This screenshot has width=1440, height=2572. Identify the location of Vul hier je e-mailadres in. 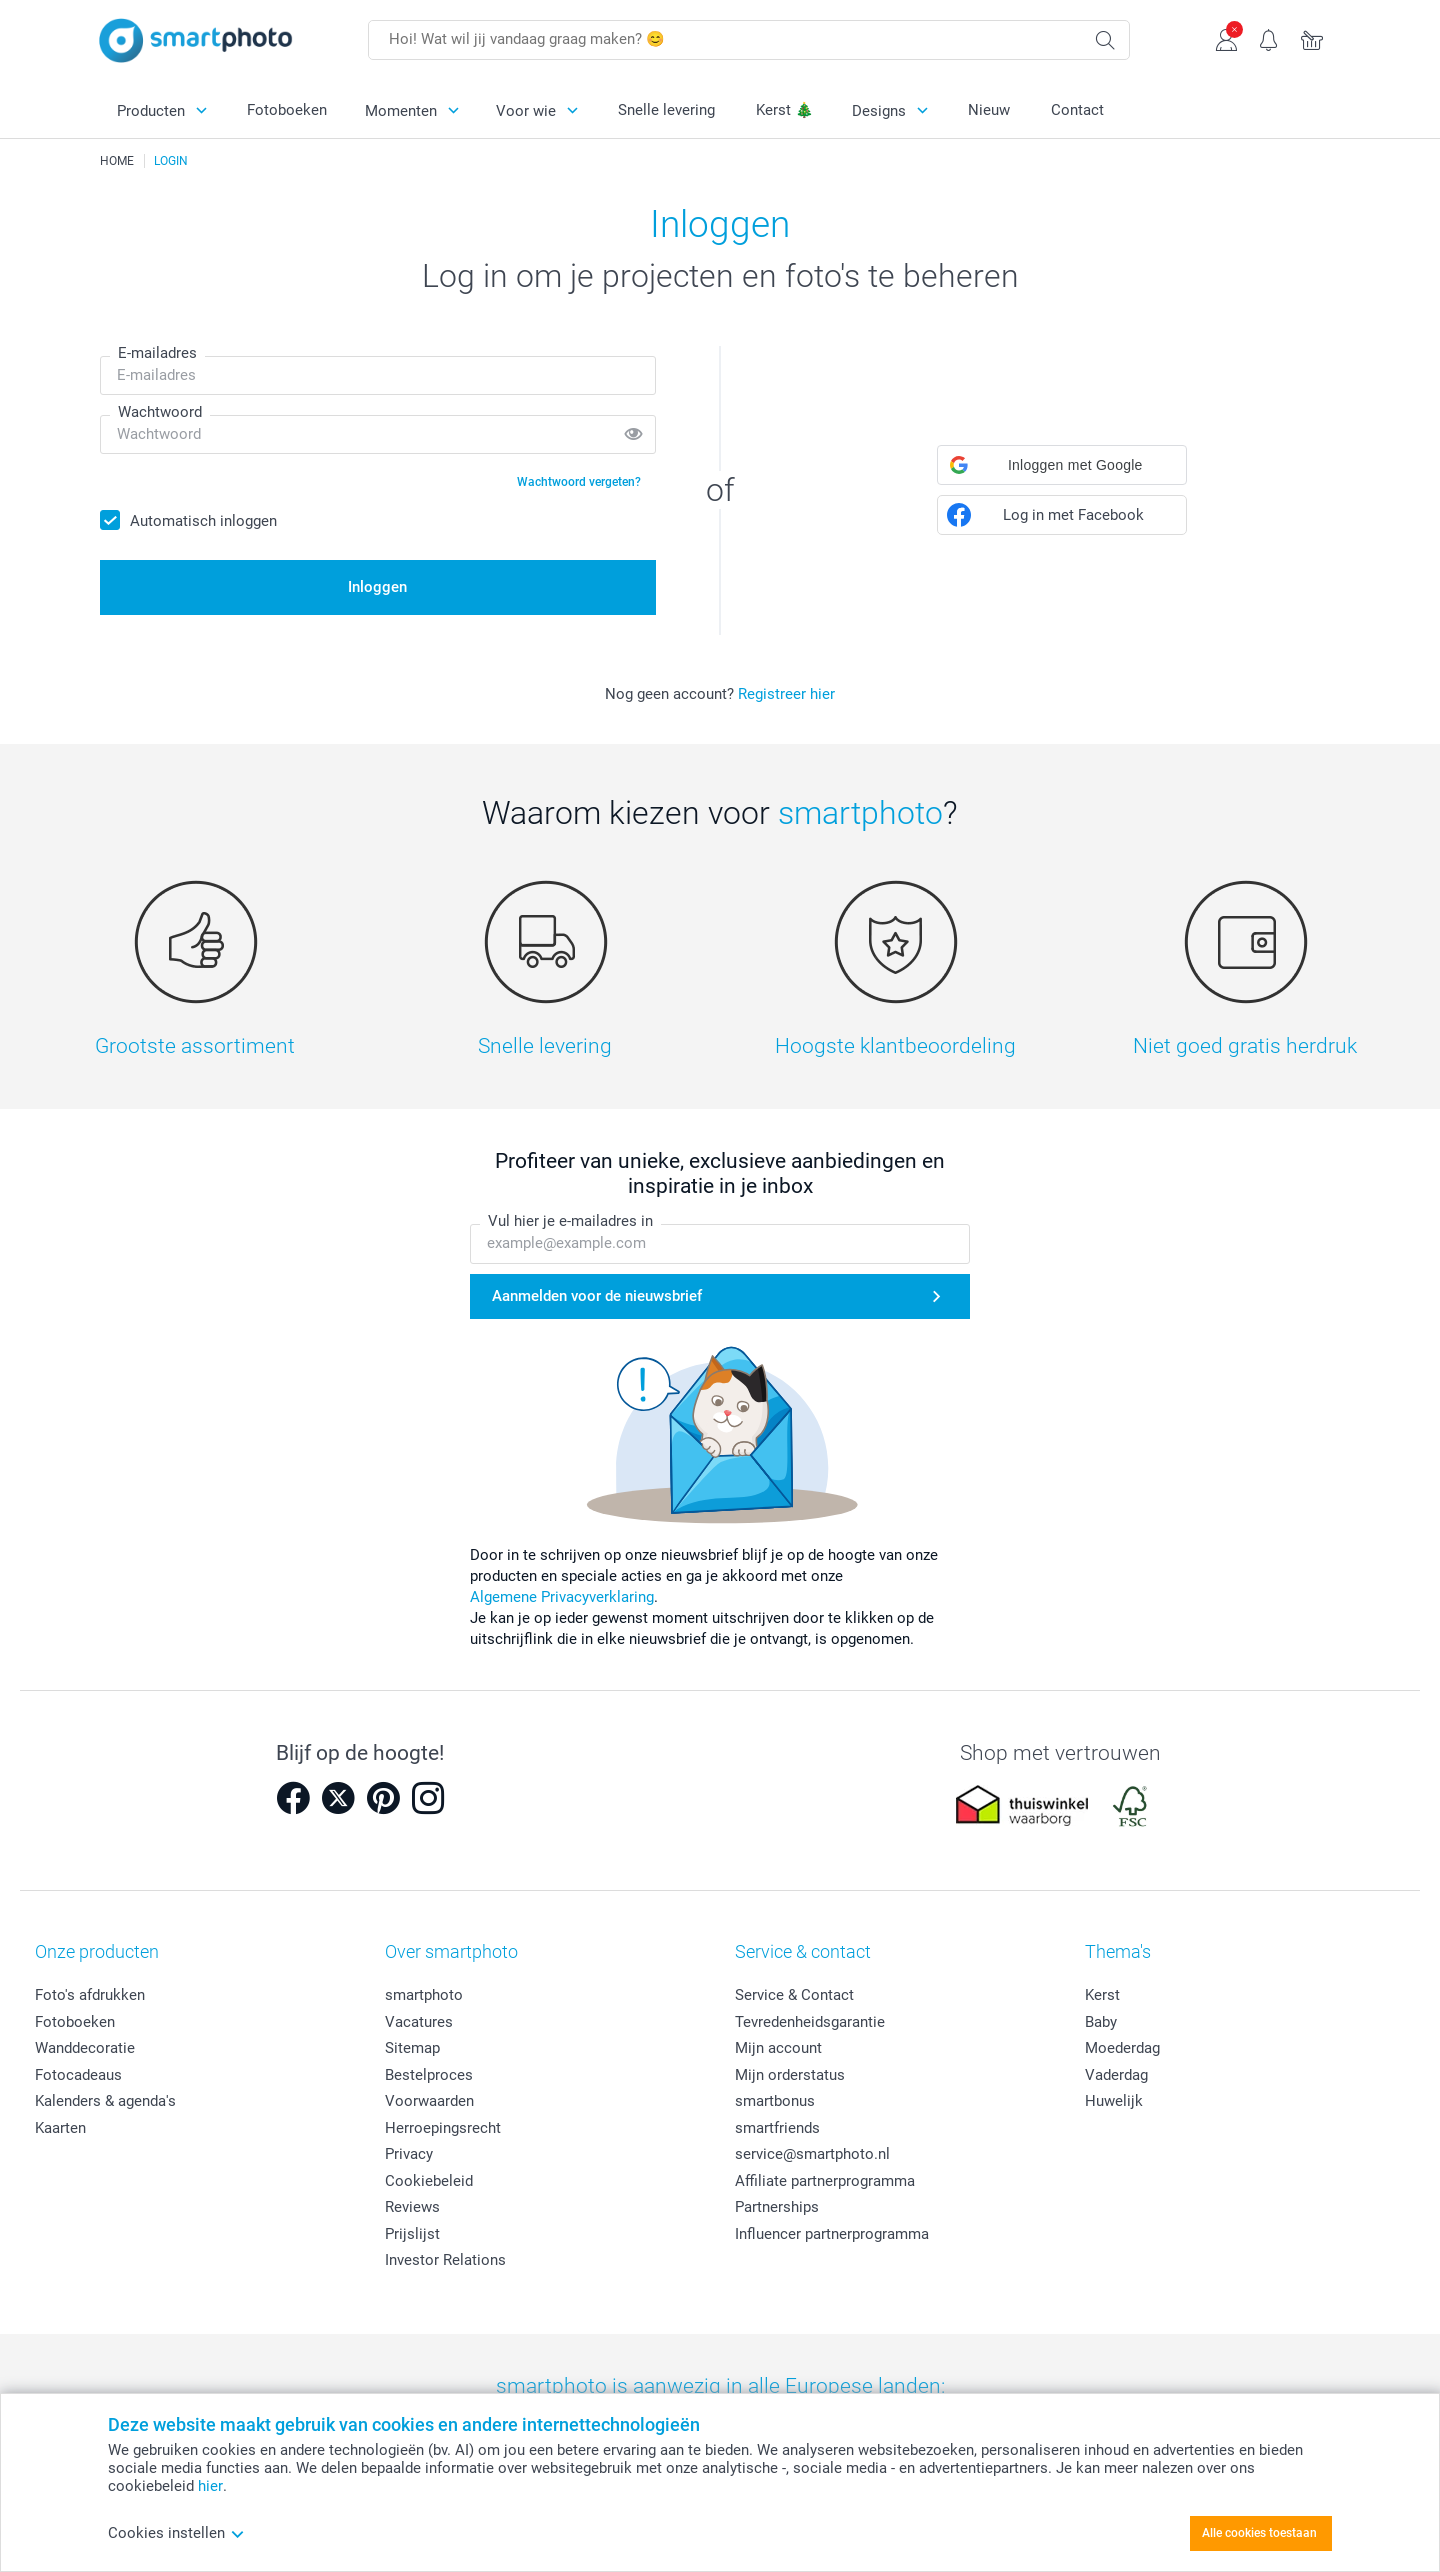
(570, 1222).